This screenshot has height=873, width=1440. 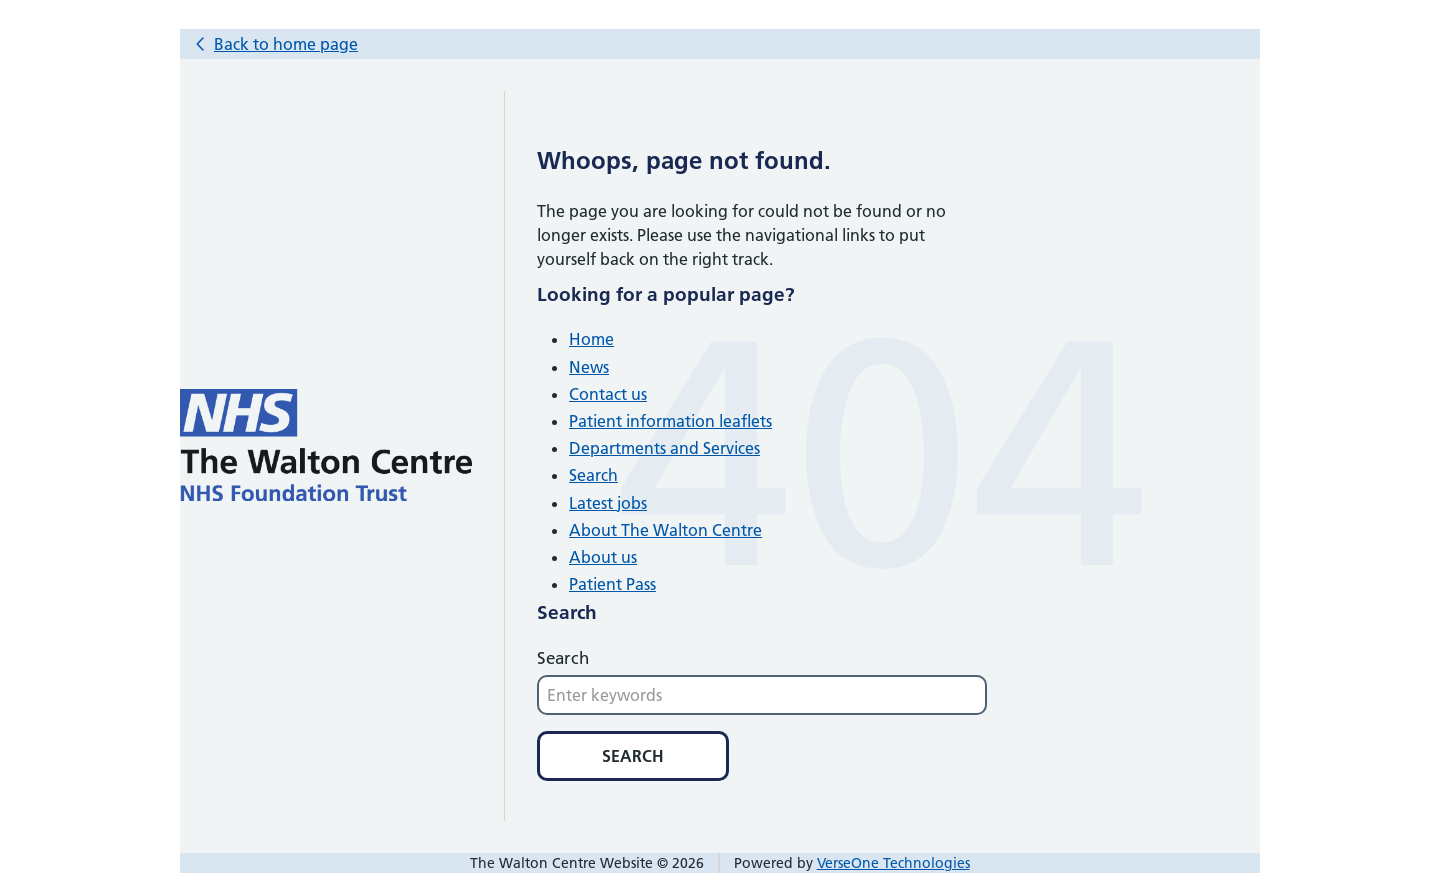 I want to click on Latest jobs, so click(x=608, y=503).